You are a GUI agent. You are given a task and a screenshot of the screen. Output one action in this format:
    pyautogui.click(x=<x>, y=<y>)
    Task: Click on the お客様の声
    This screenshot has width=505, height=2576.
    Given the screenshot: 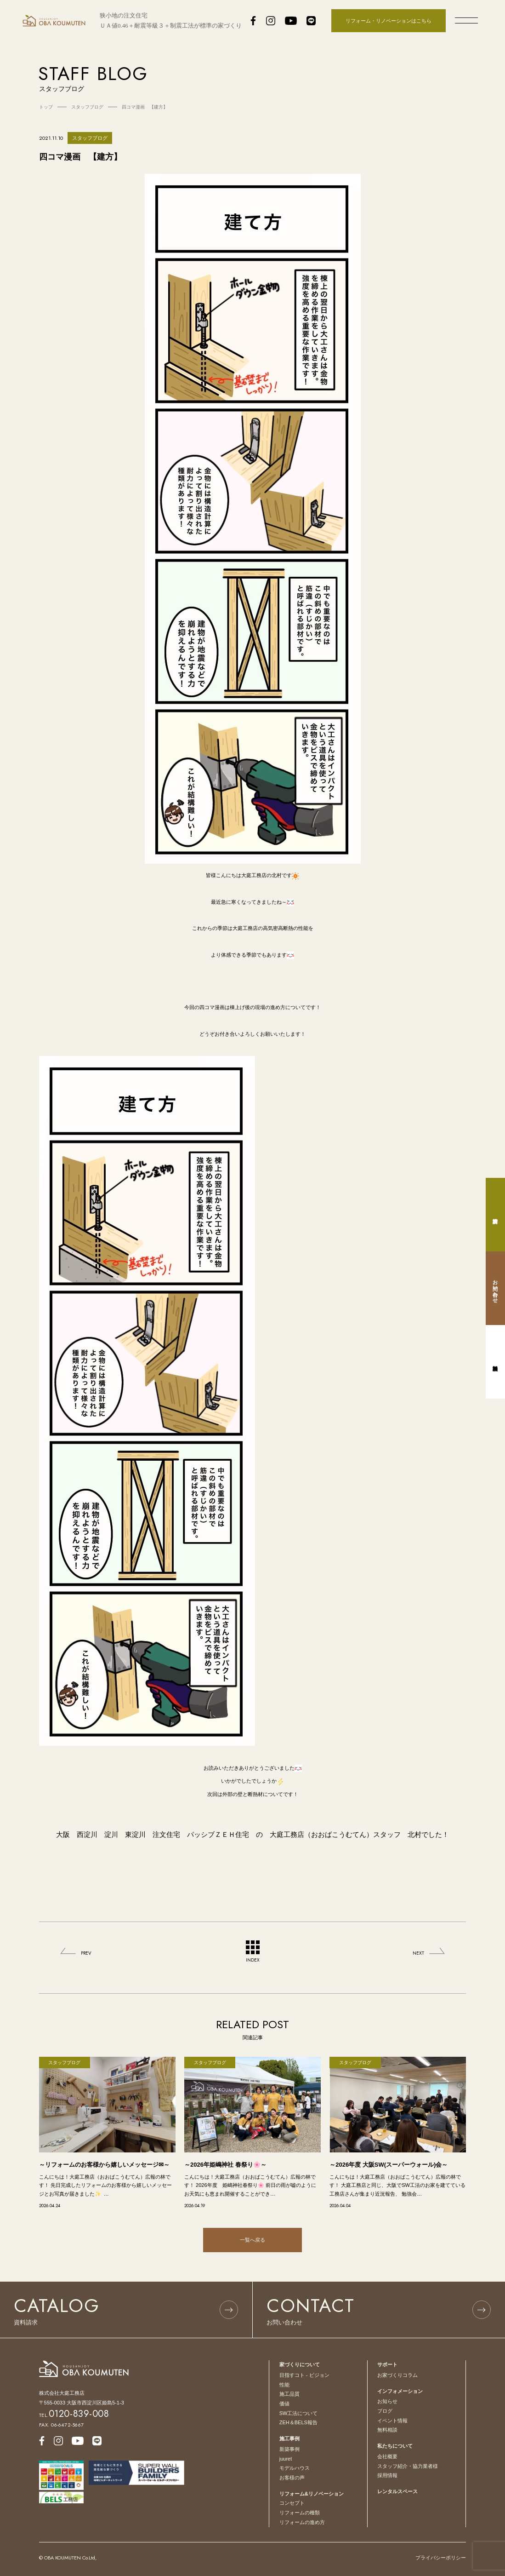 What is the action you would take?
    pyautogui.click(x=292, y=2477)
    